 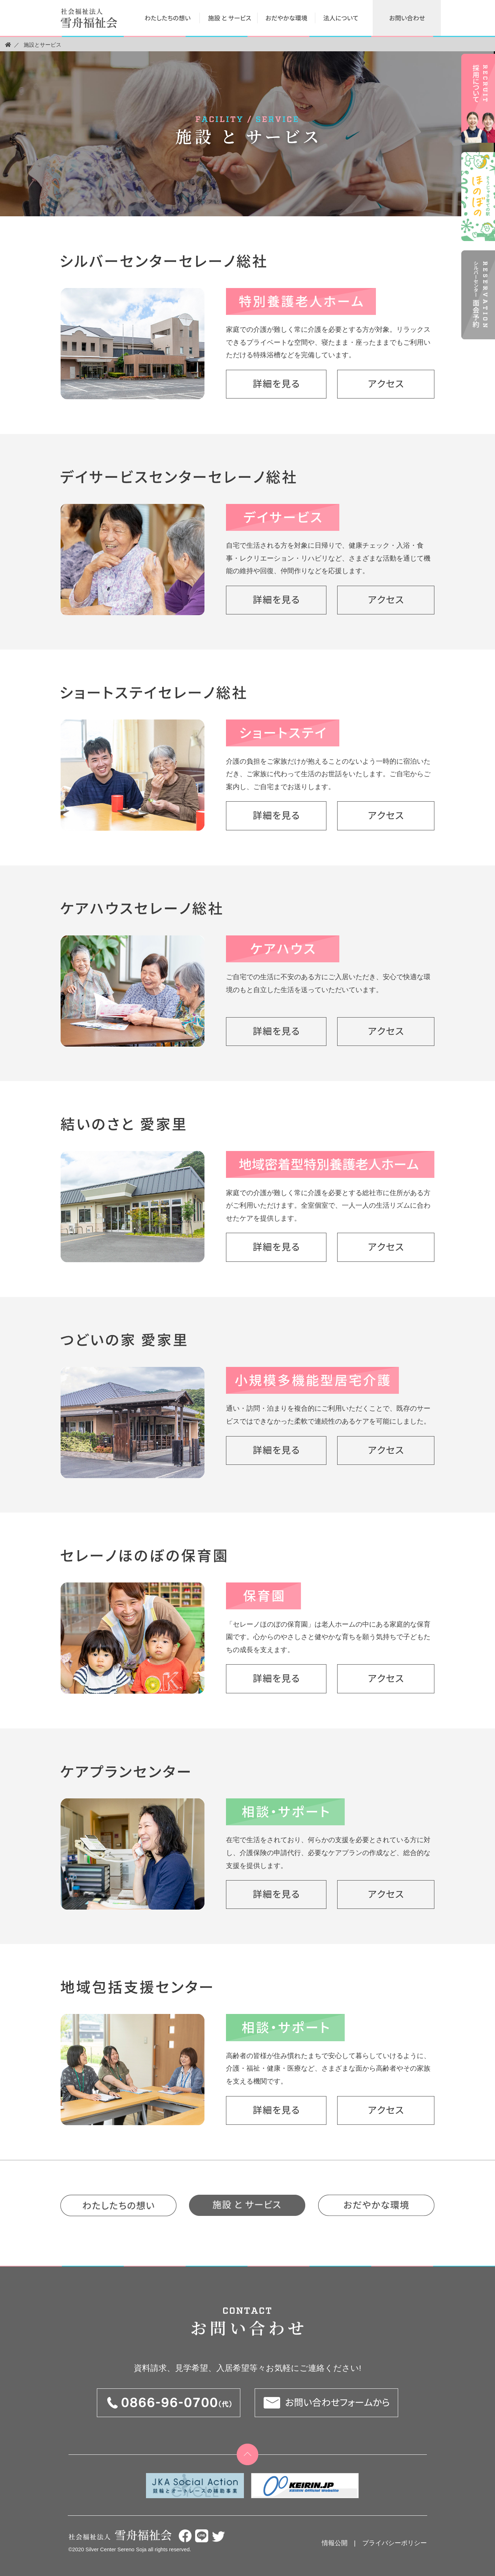 I want to click on 情報公開, so click(x=335, y=2543).